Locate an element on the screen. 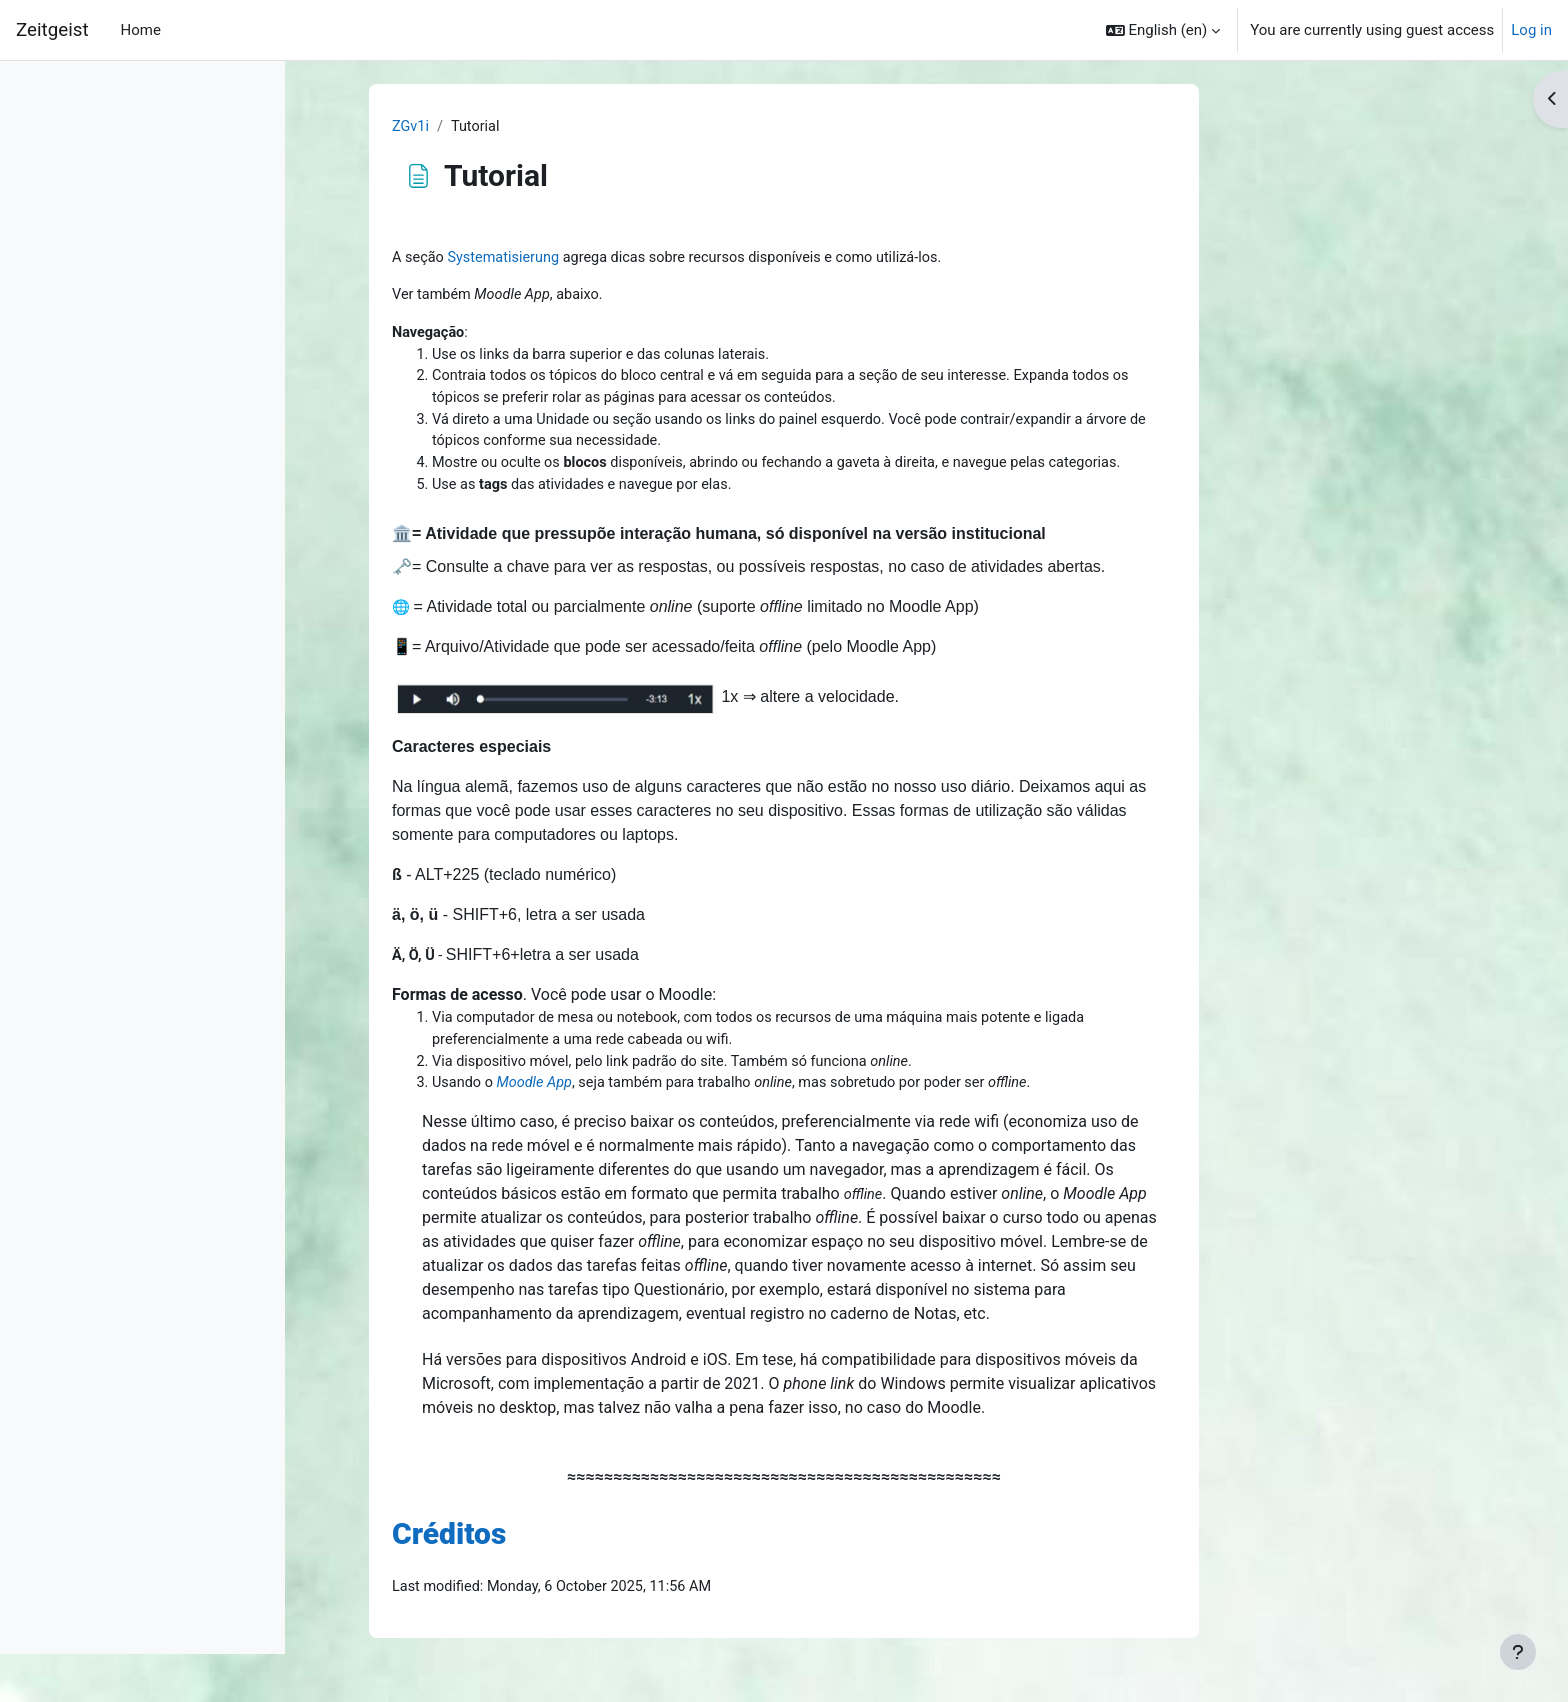 This screenshot has height=1702, width=1568. Log in is located at coordinates (1531, 30).